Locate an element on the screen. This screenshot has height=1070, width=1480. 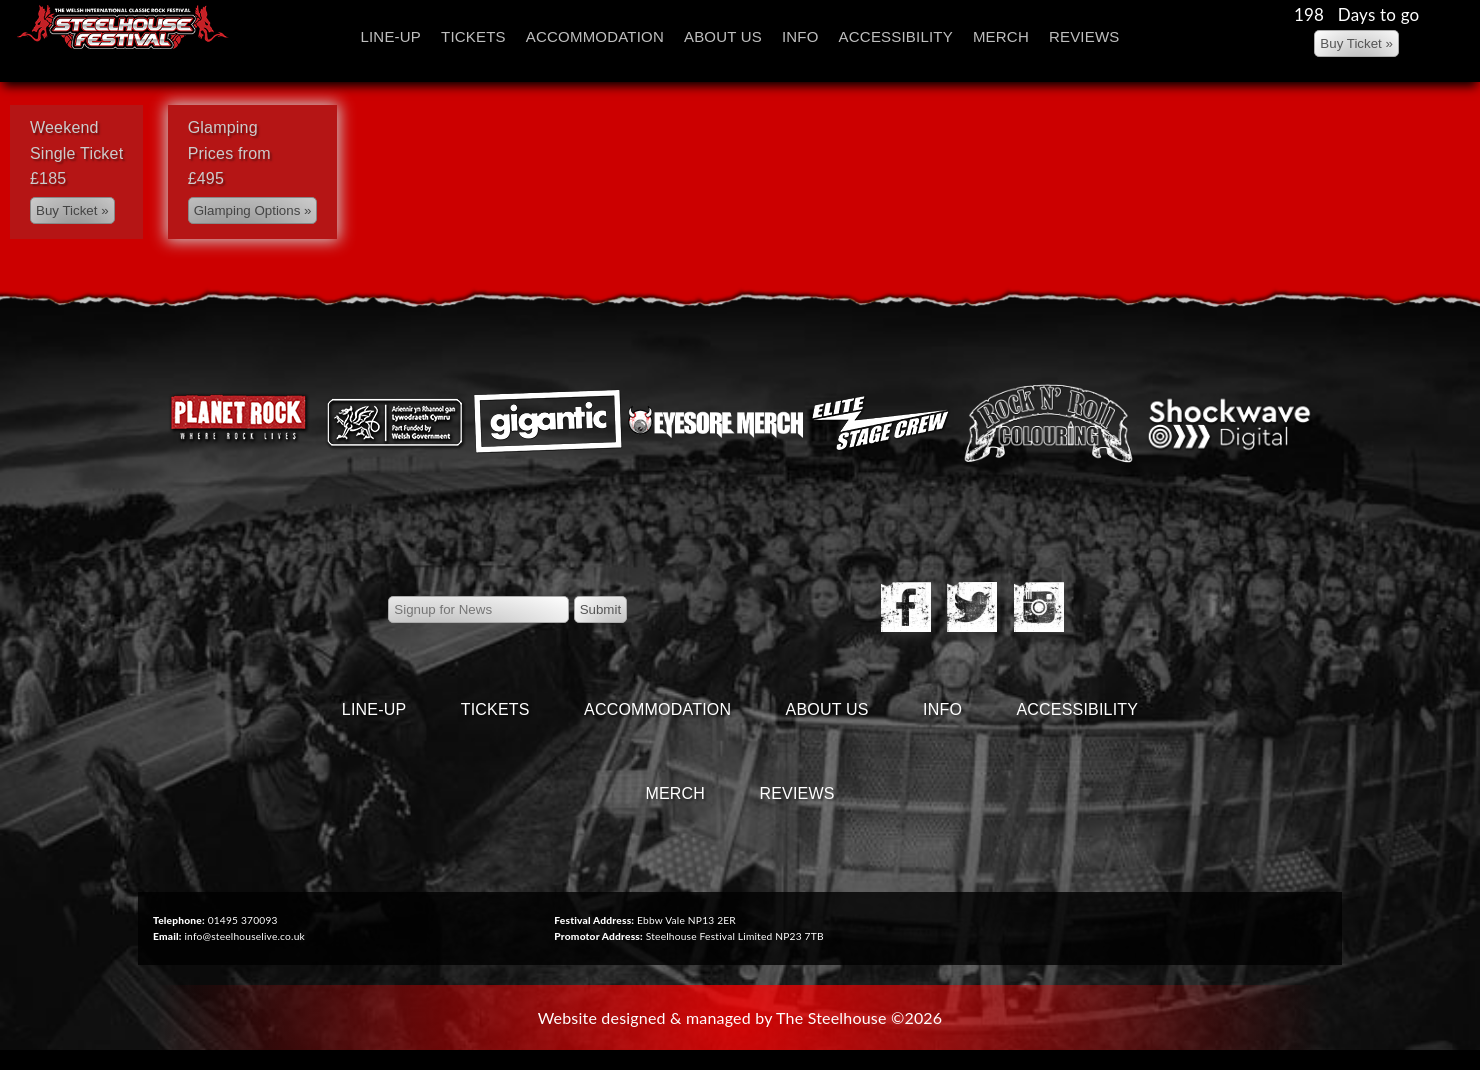
Line-Up is located at coordinates (390, 36).